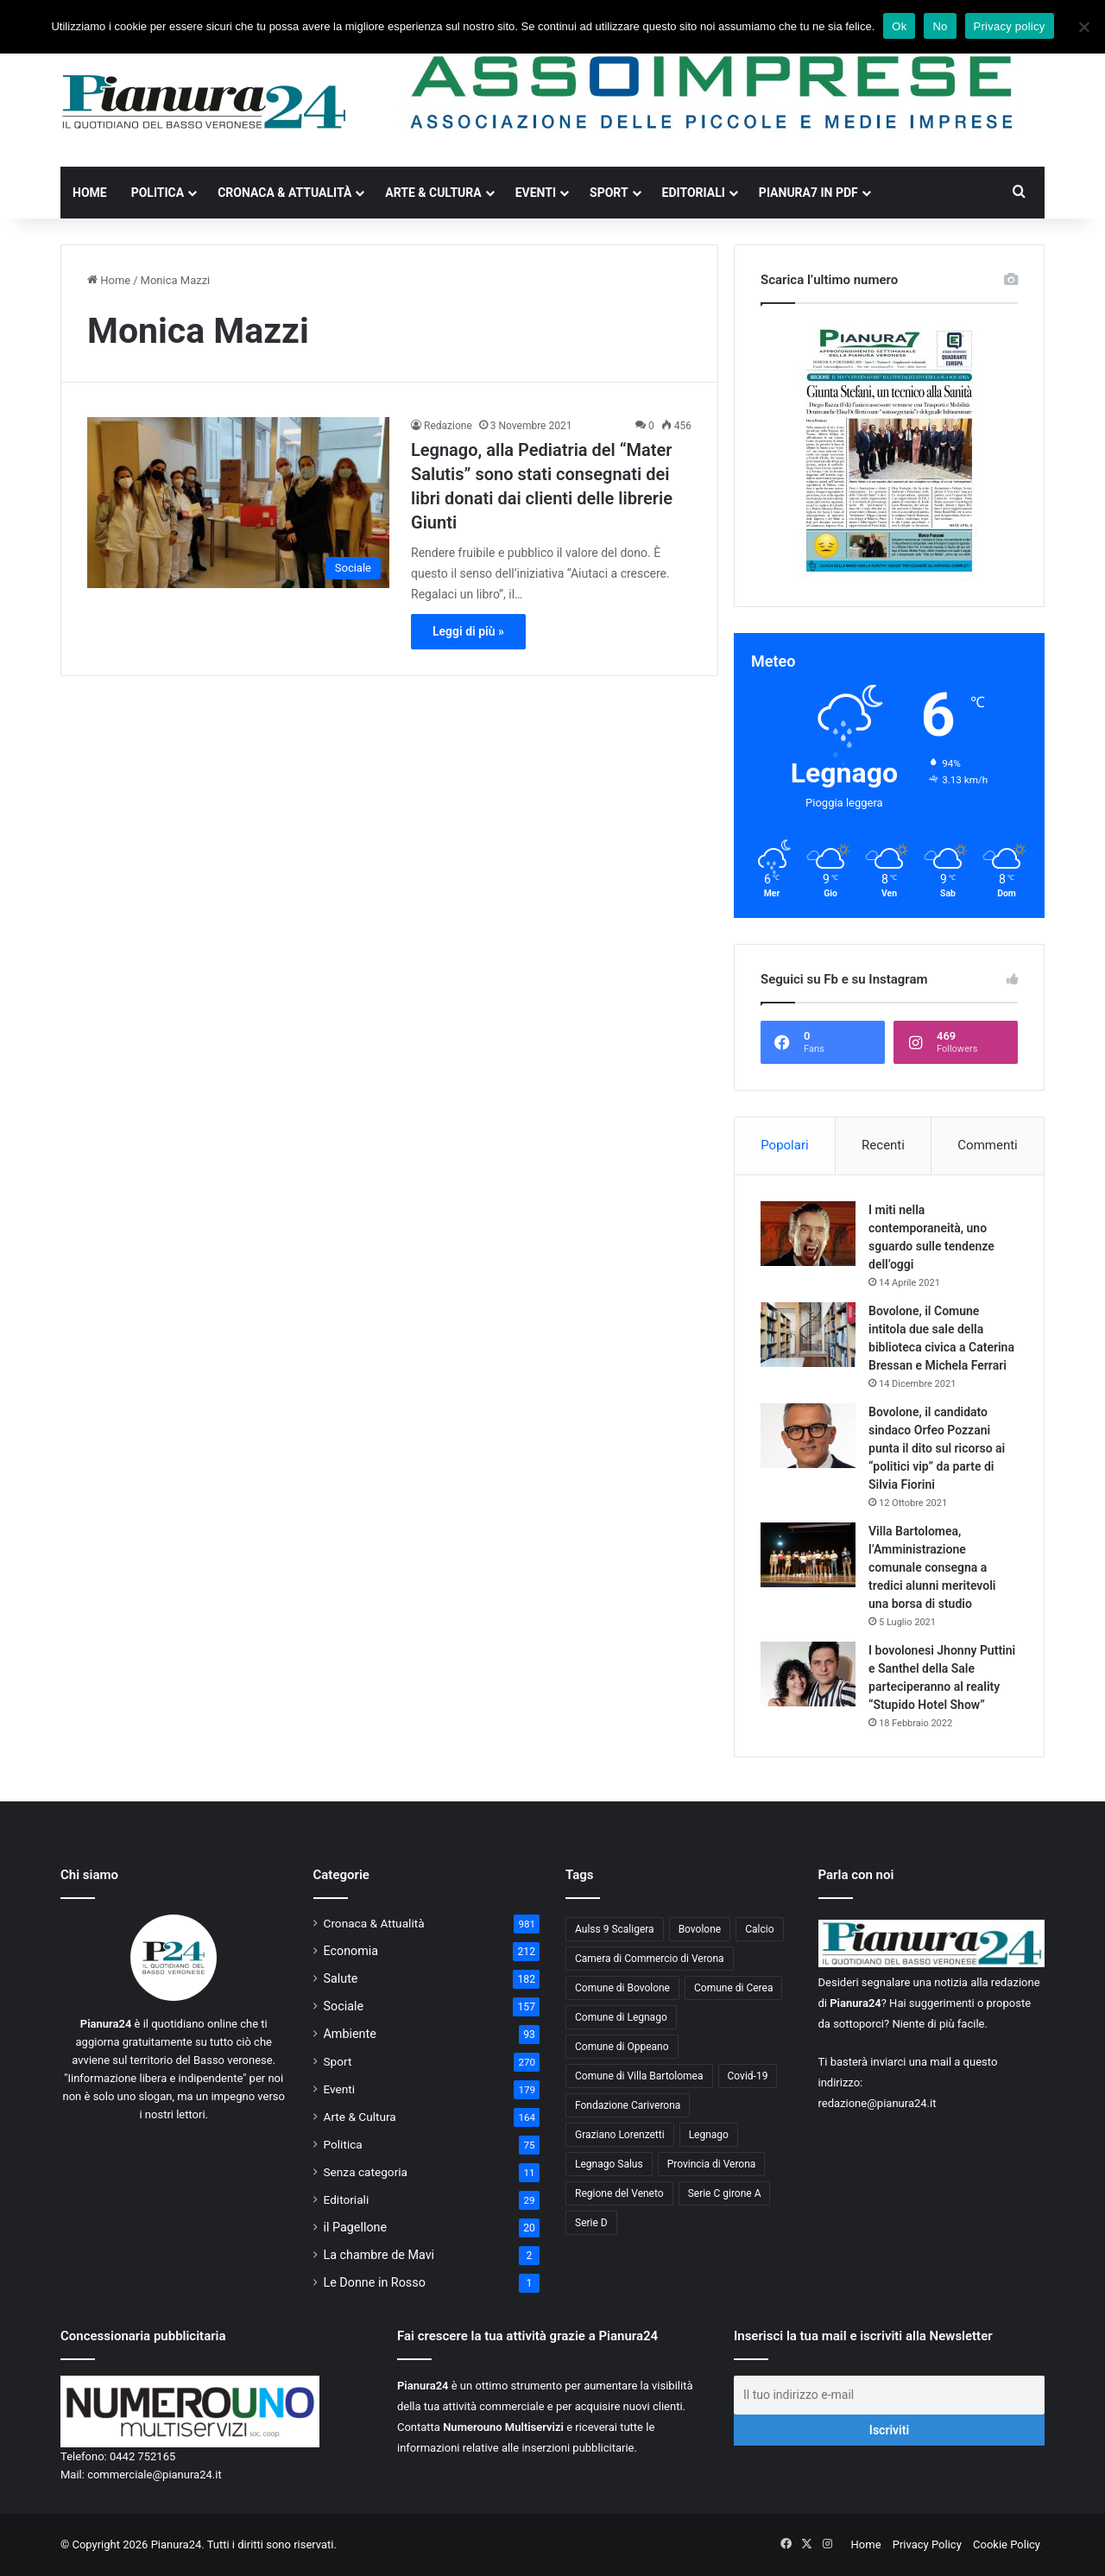 Image resolution: width=1105 pixels, height=2576 pixels. I want to click on Privacy policy, so click(1009, 26).